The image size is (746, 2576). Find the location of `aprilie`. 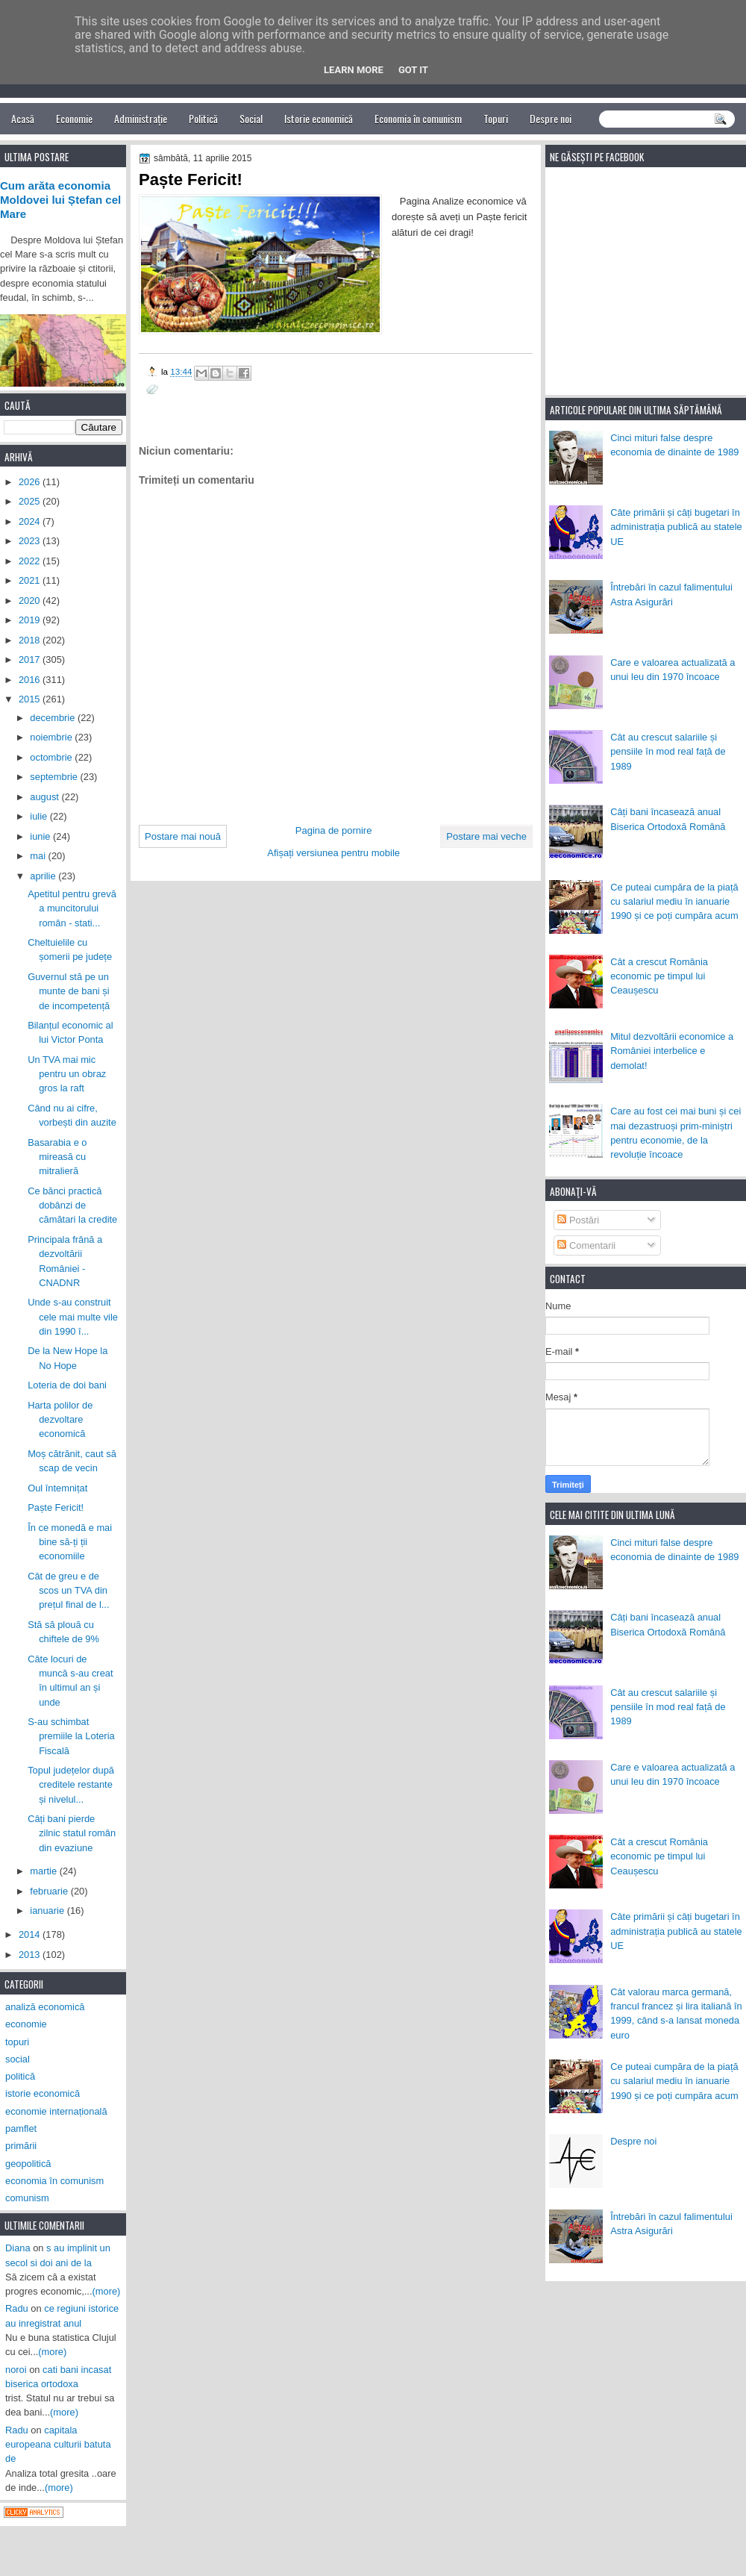

aprilie is located at coordinates (44, 876).